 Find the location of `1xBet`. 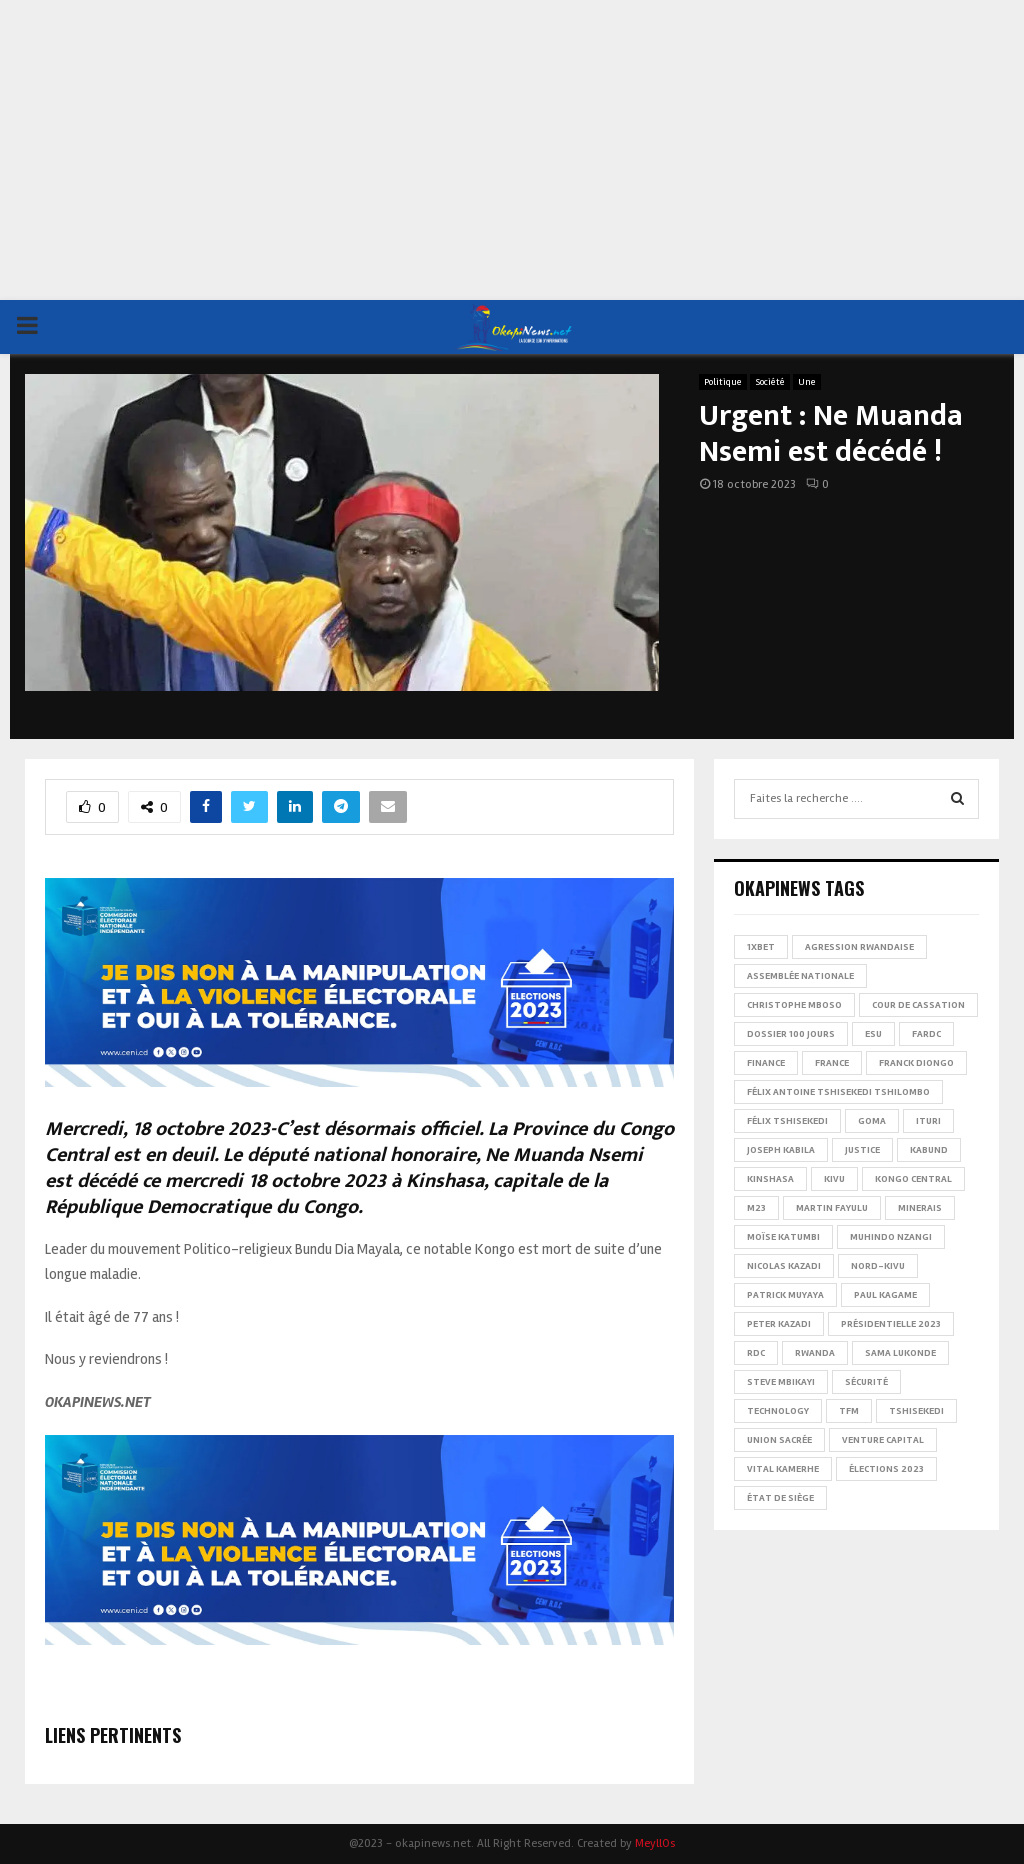

1xBet is located at coordinates (761, 947).